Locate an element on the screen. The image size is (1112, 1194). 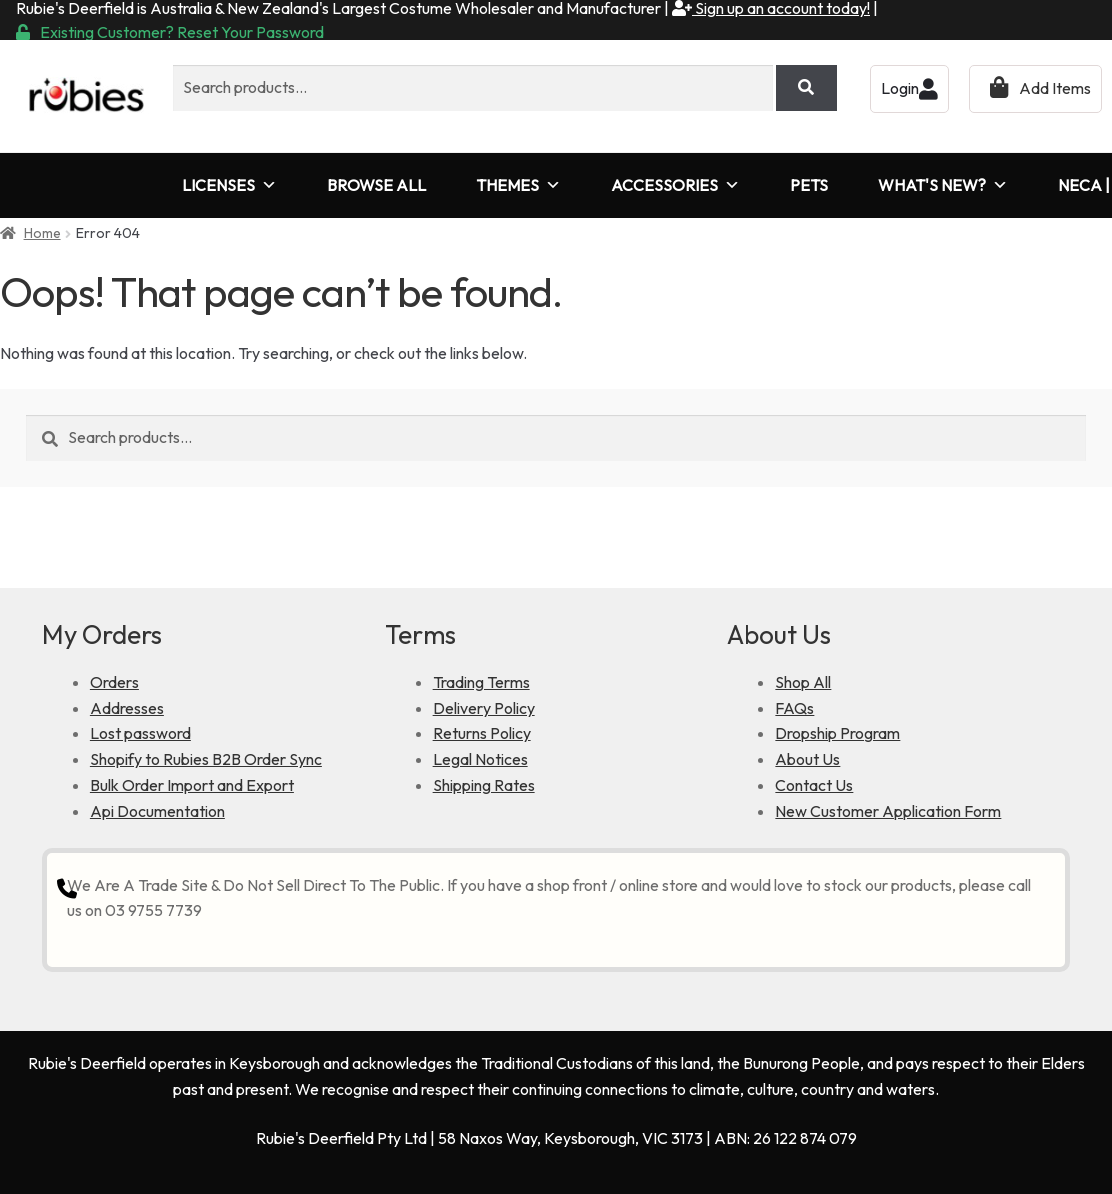
About Us is located at coordinates (807, 759).